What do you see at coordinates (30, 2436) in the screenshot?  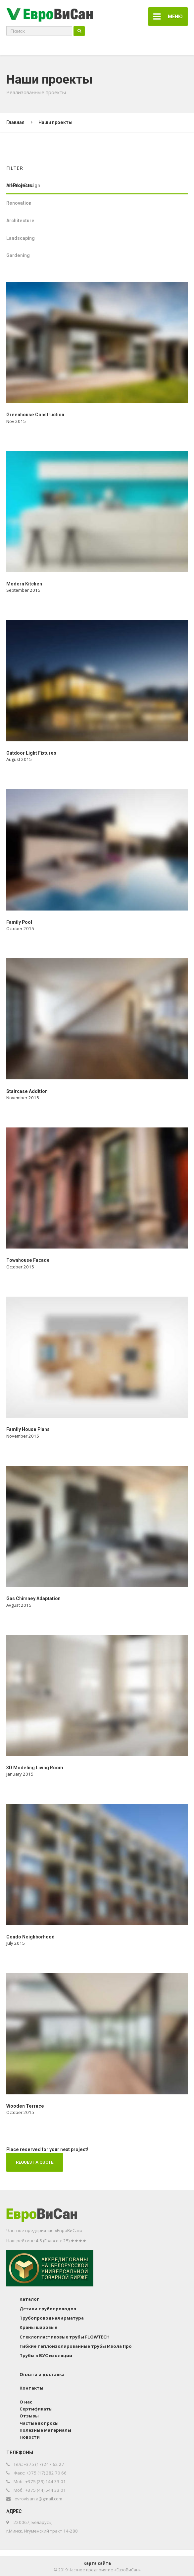 I see `Новости` at bounding box center [30, 2436].